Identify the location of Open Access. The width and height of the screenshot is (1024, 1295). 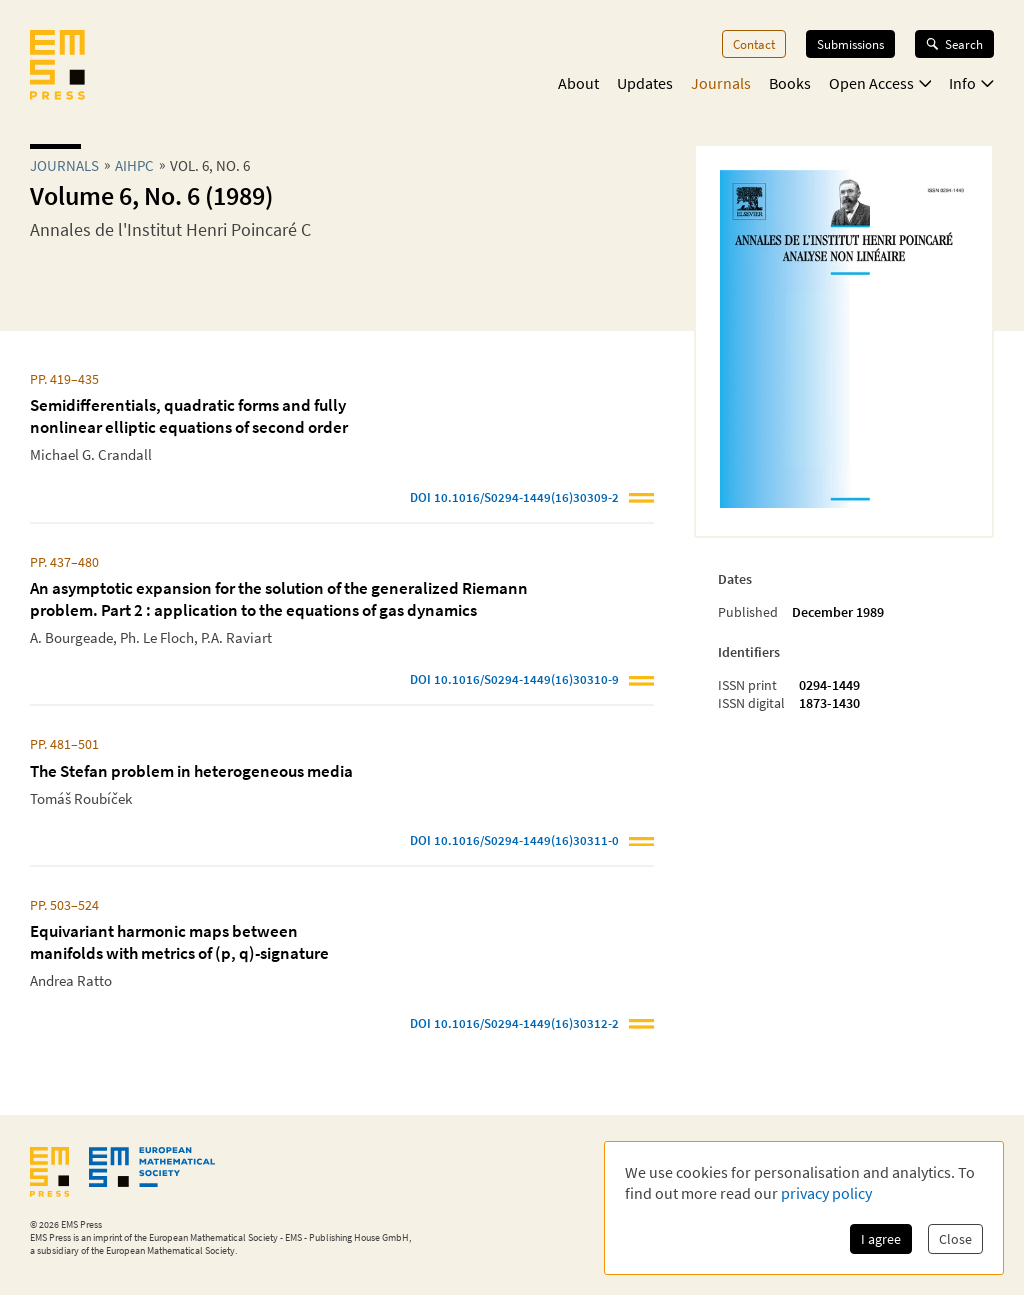
(880, 83).